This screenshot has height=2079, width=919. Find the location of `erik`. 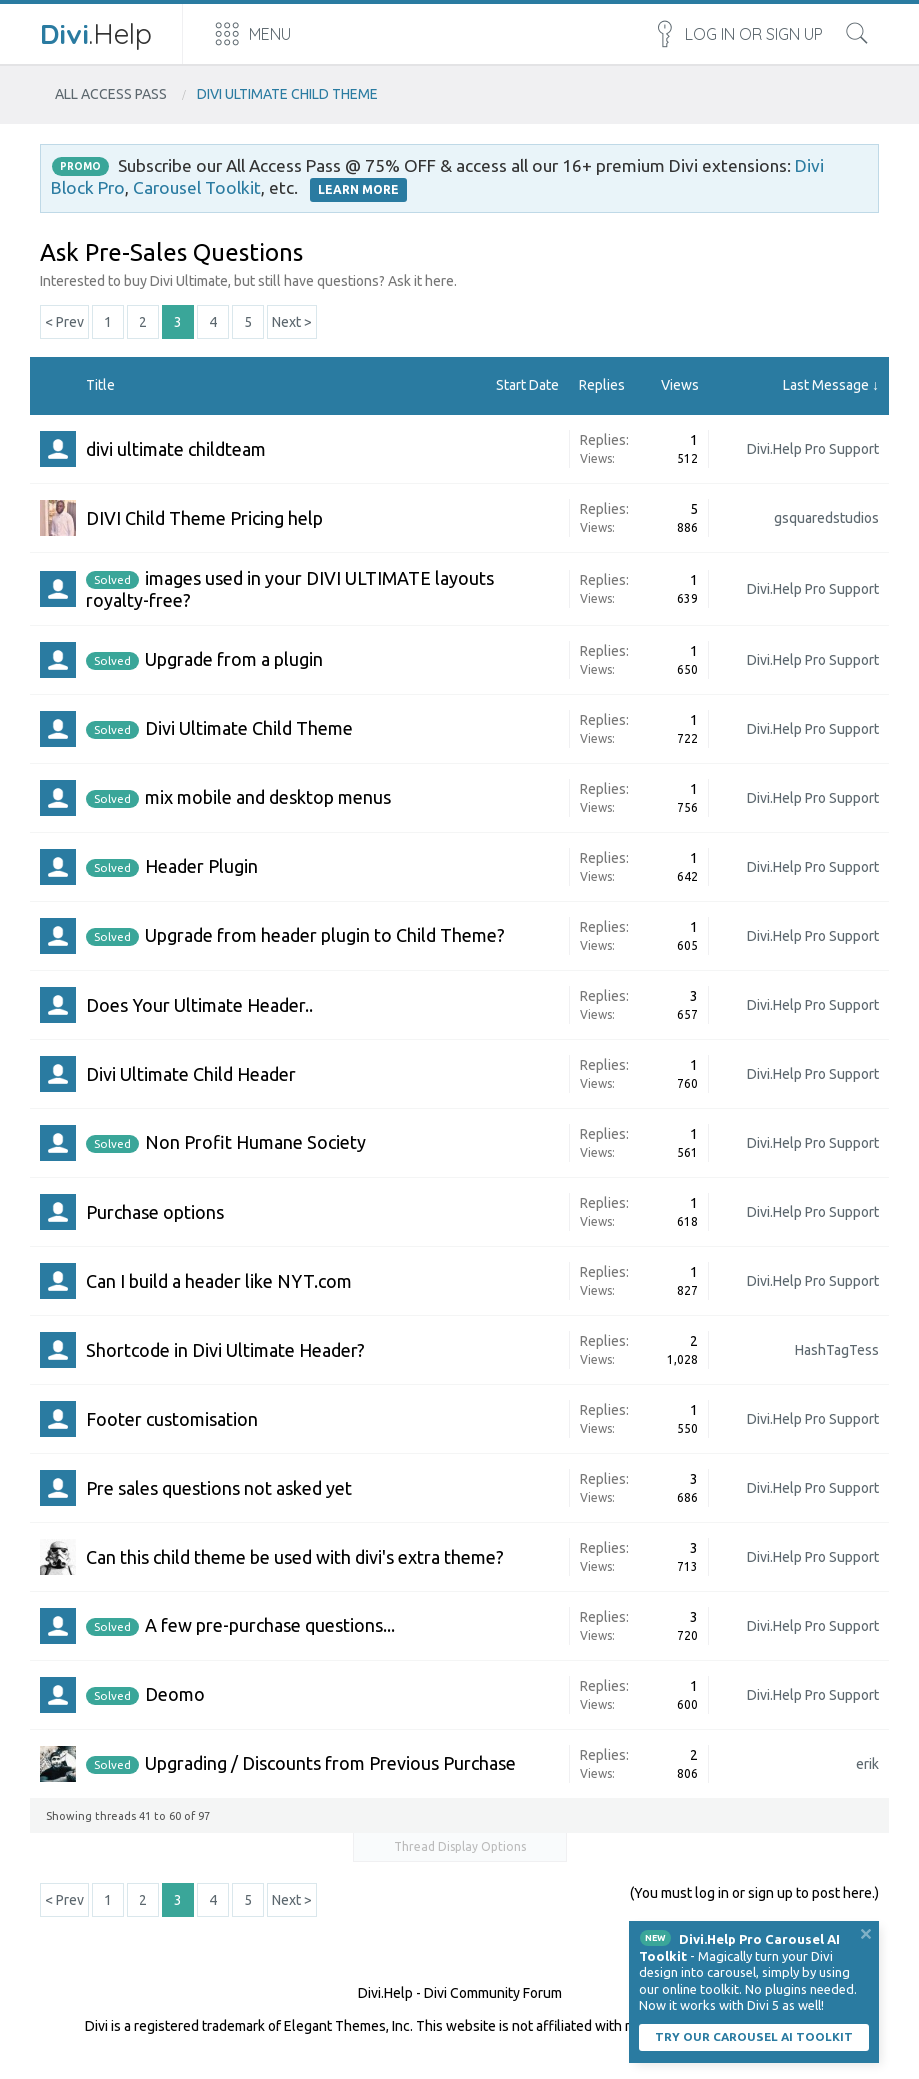

erik is located at coordinates (867, 1764).